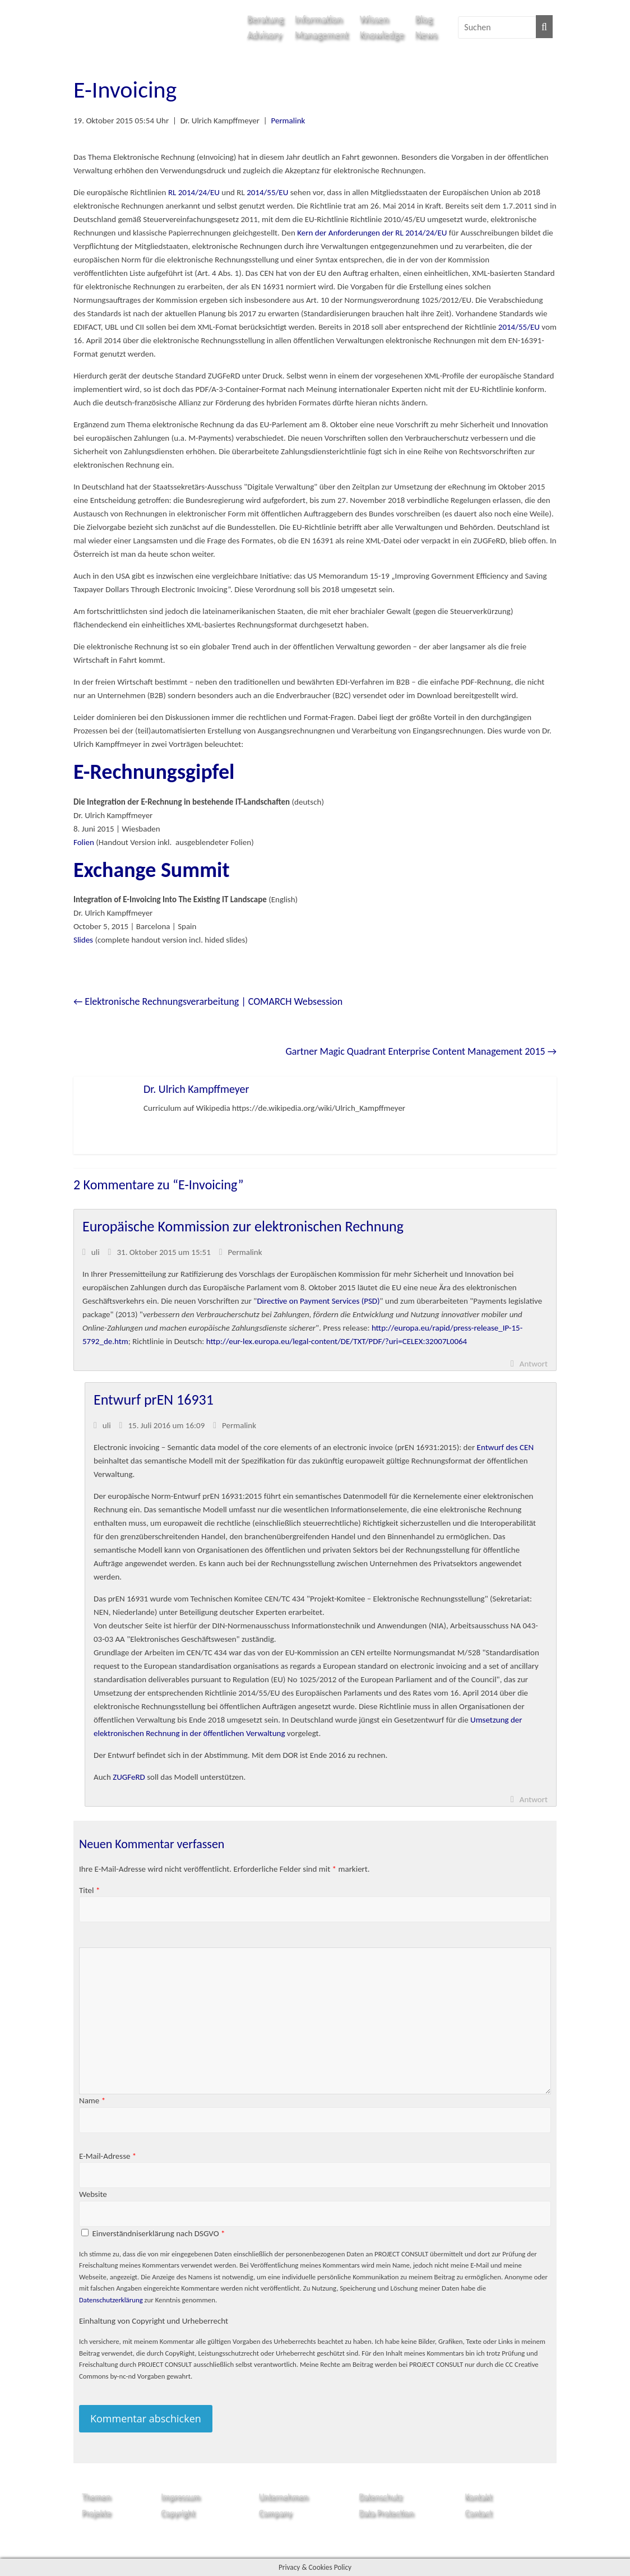 The image size is (630, 2576). Describe the element at coordinates (153, 2321) in the screenshot. I see `Einhaltung von Copyright und Urheberrecht` at that location.